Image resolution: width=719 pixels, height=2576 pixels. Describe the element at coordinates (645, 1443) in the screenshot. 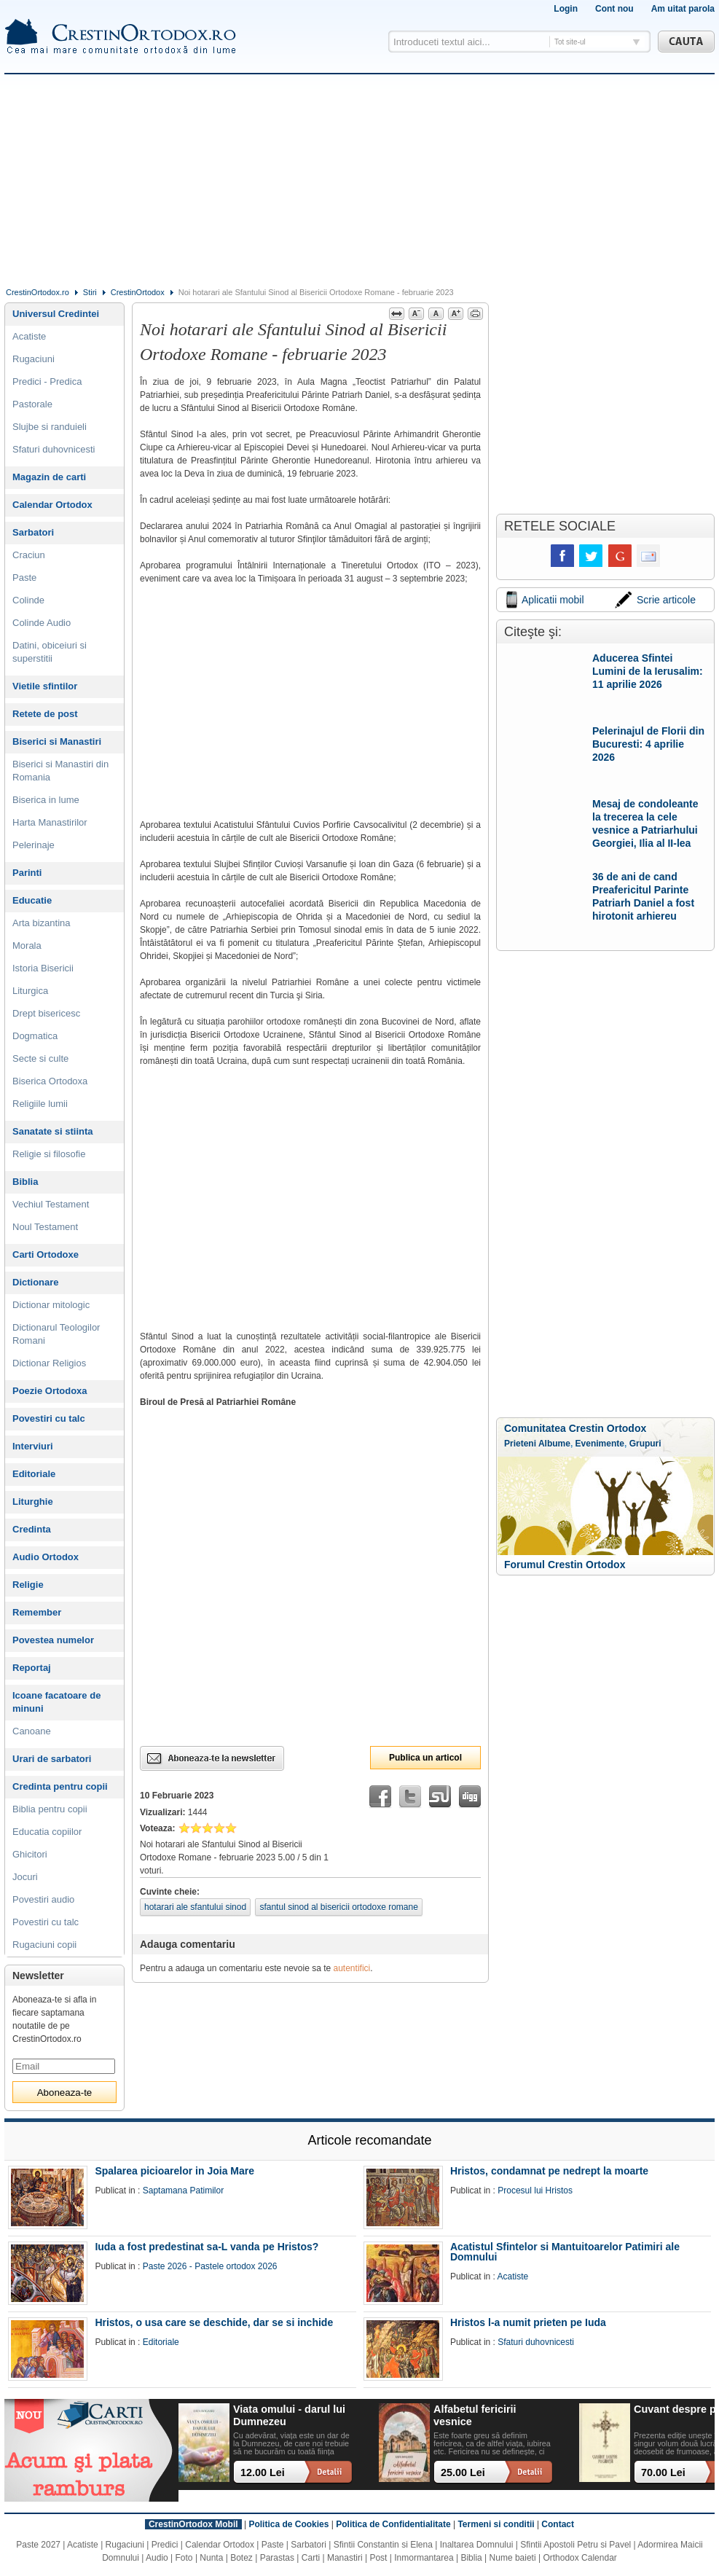

I see `Grupuri` at that location.